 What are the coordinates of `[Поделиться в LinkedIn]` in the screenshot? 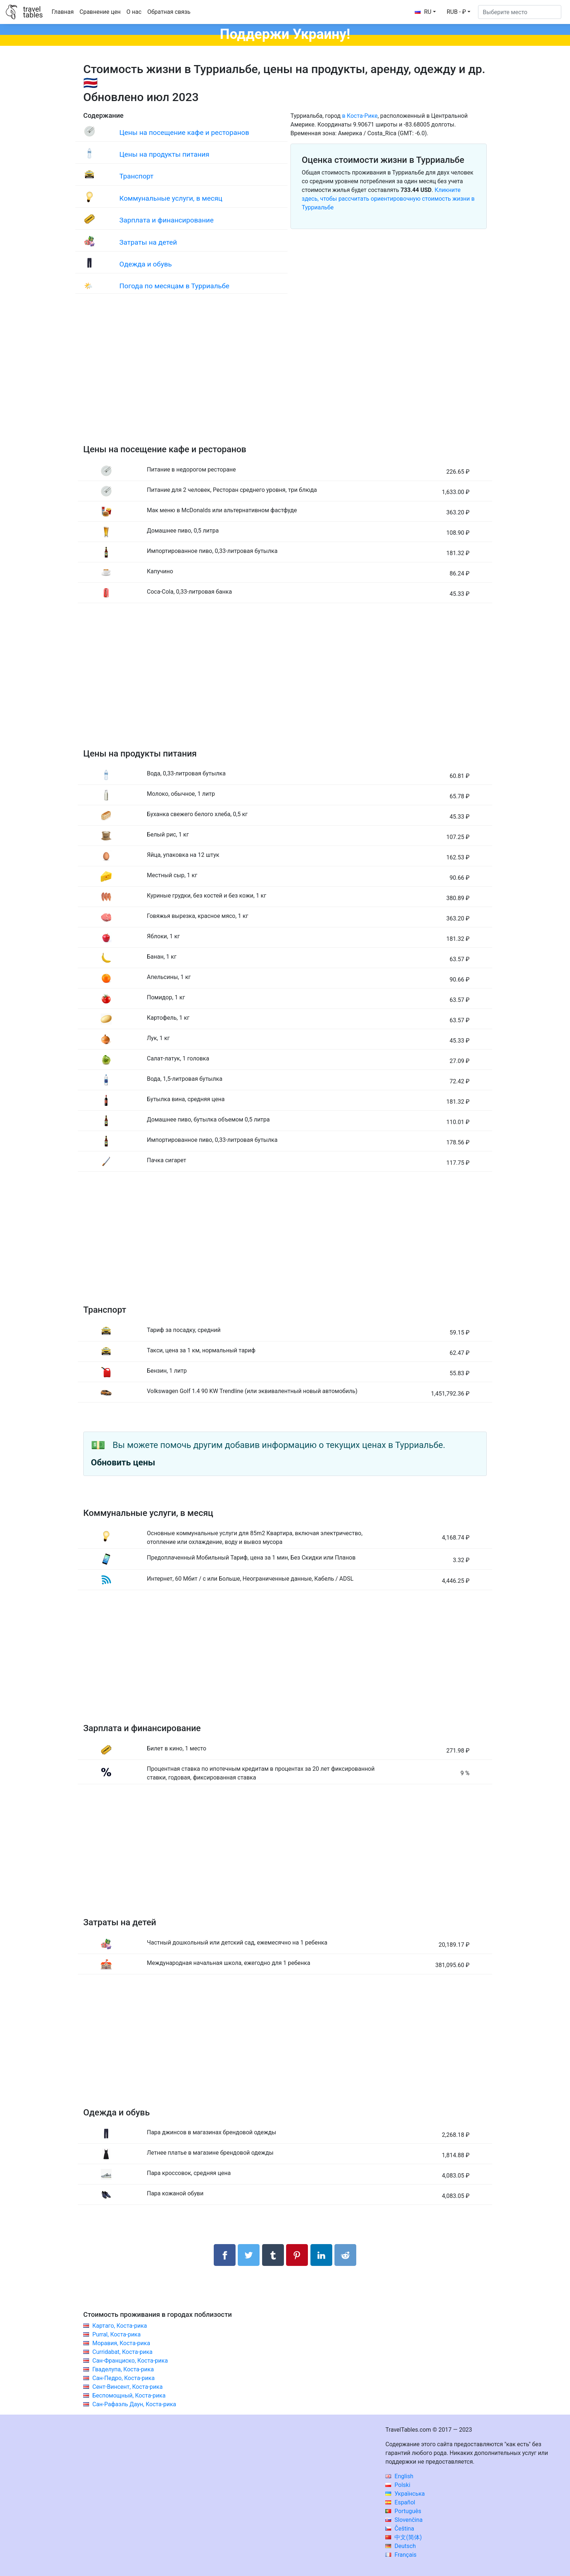 It's located at (321, 2255).